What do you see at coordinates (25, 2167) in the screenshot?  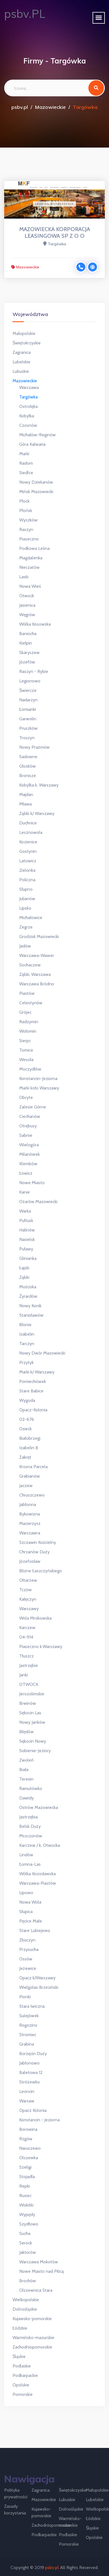 I see `Szeligi` at bounding box center [25, 2167].